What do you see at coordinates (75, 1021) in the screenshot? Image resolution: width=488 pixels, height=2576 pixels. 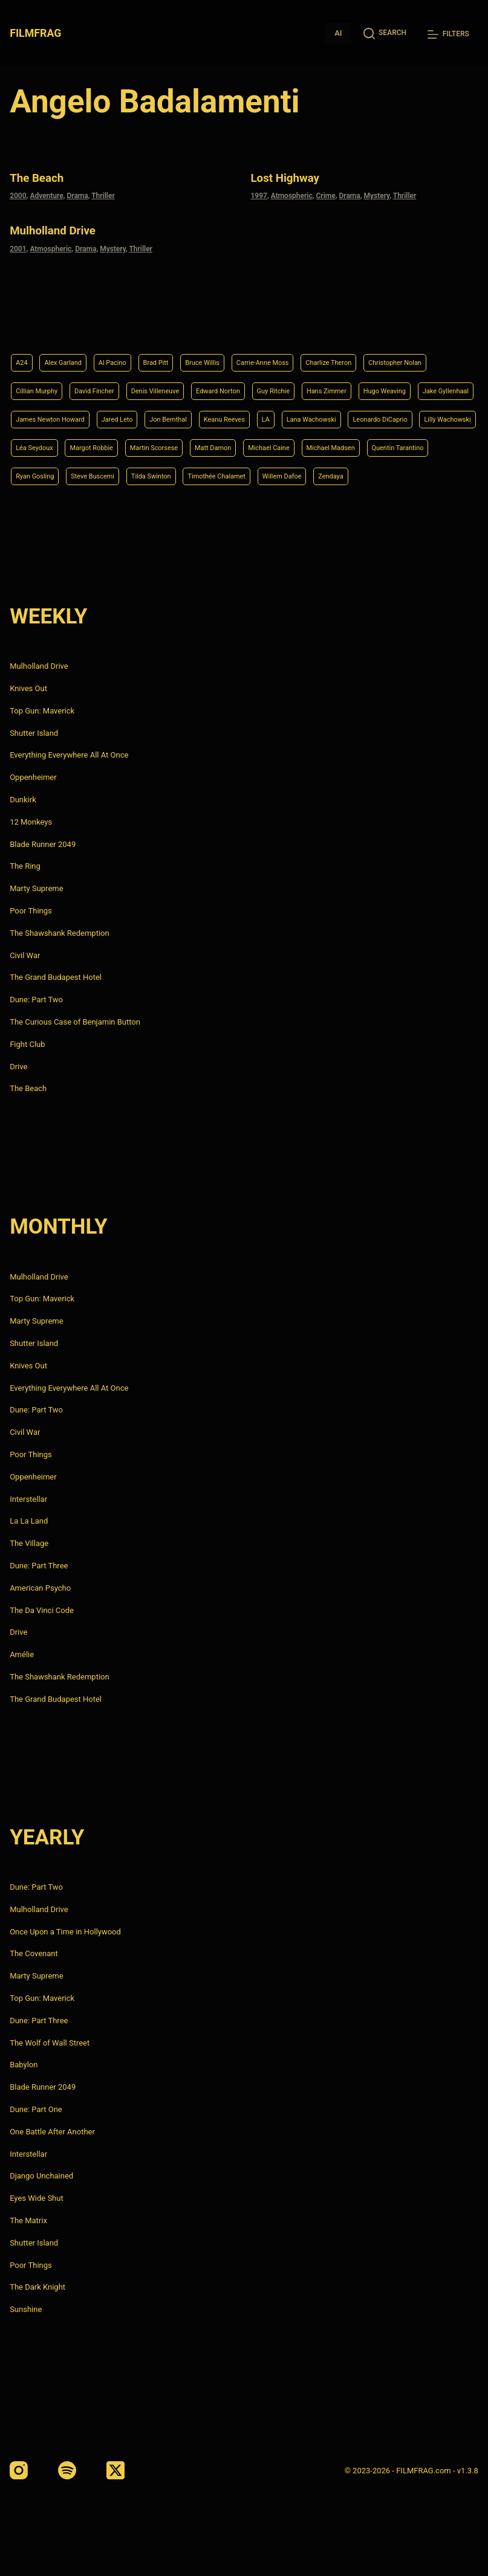 I see `The Curious Case of Benjamin Button` at bounding box center [75, 1021].